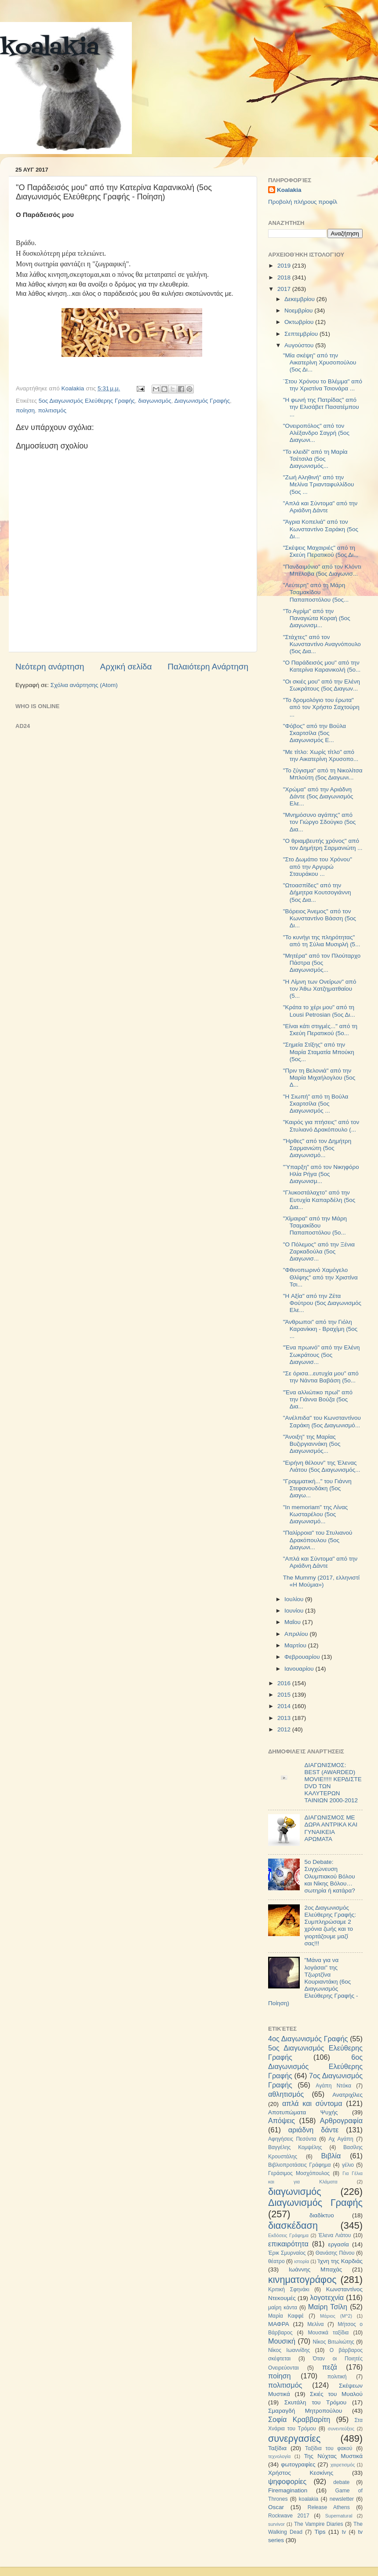 Image resolution: width=378 pixels, height=2576 pixels. What do you see at coordinates (347, 2094) in the screenshot?
I see `Ανατριχίλες` at bounding box center [347, 2094].